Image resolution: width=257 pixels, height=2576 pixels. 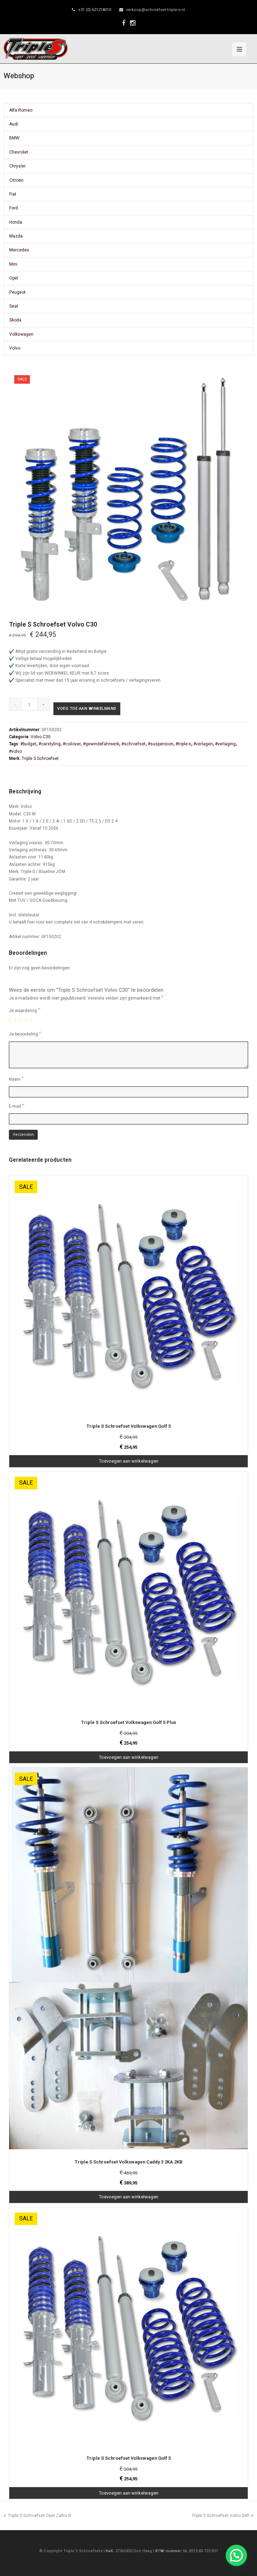 What do you see at coordinates (37, 2515) in the screenshot?
I see `Triple S Schroefset Opel Zafira B` at bounding box center [37, 2515].